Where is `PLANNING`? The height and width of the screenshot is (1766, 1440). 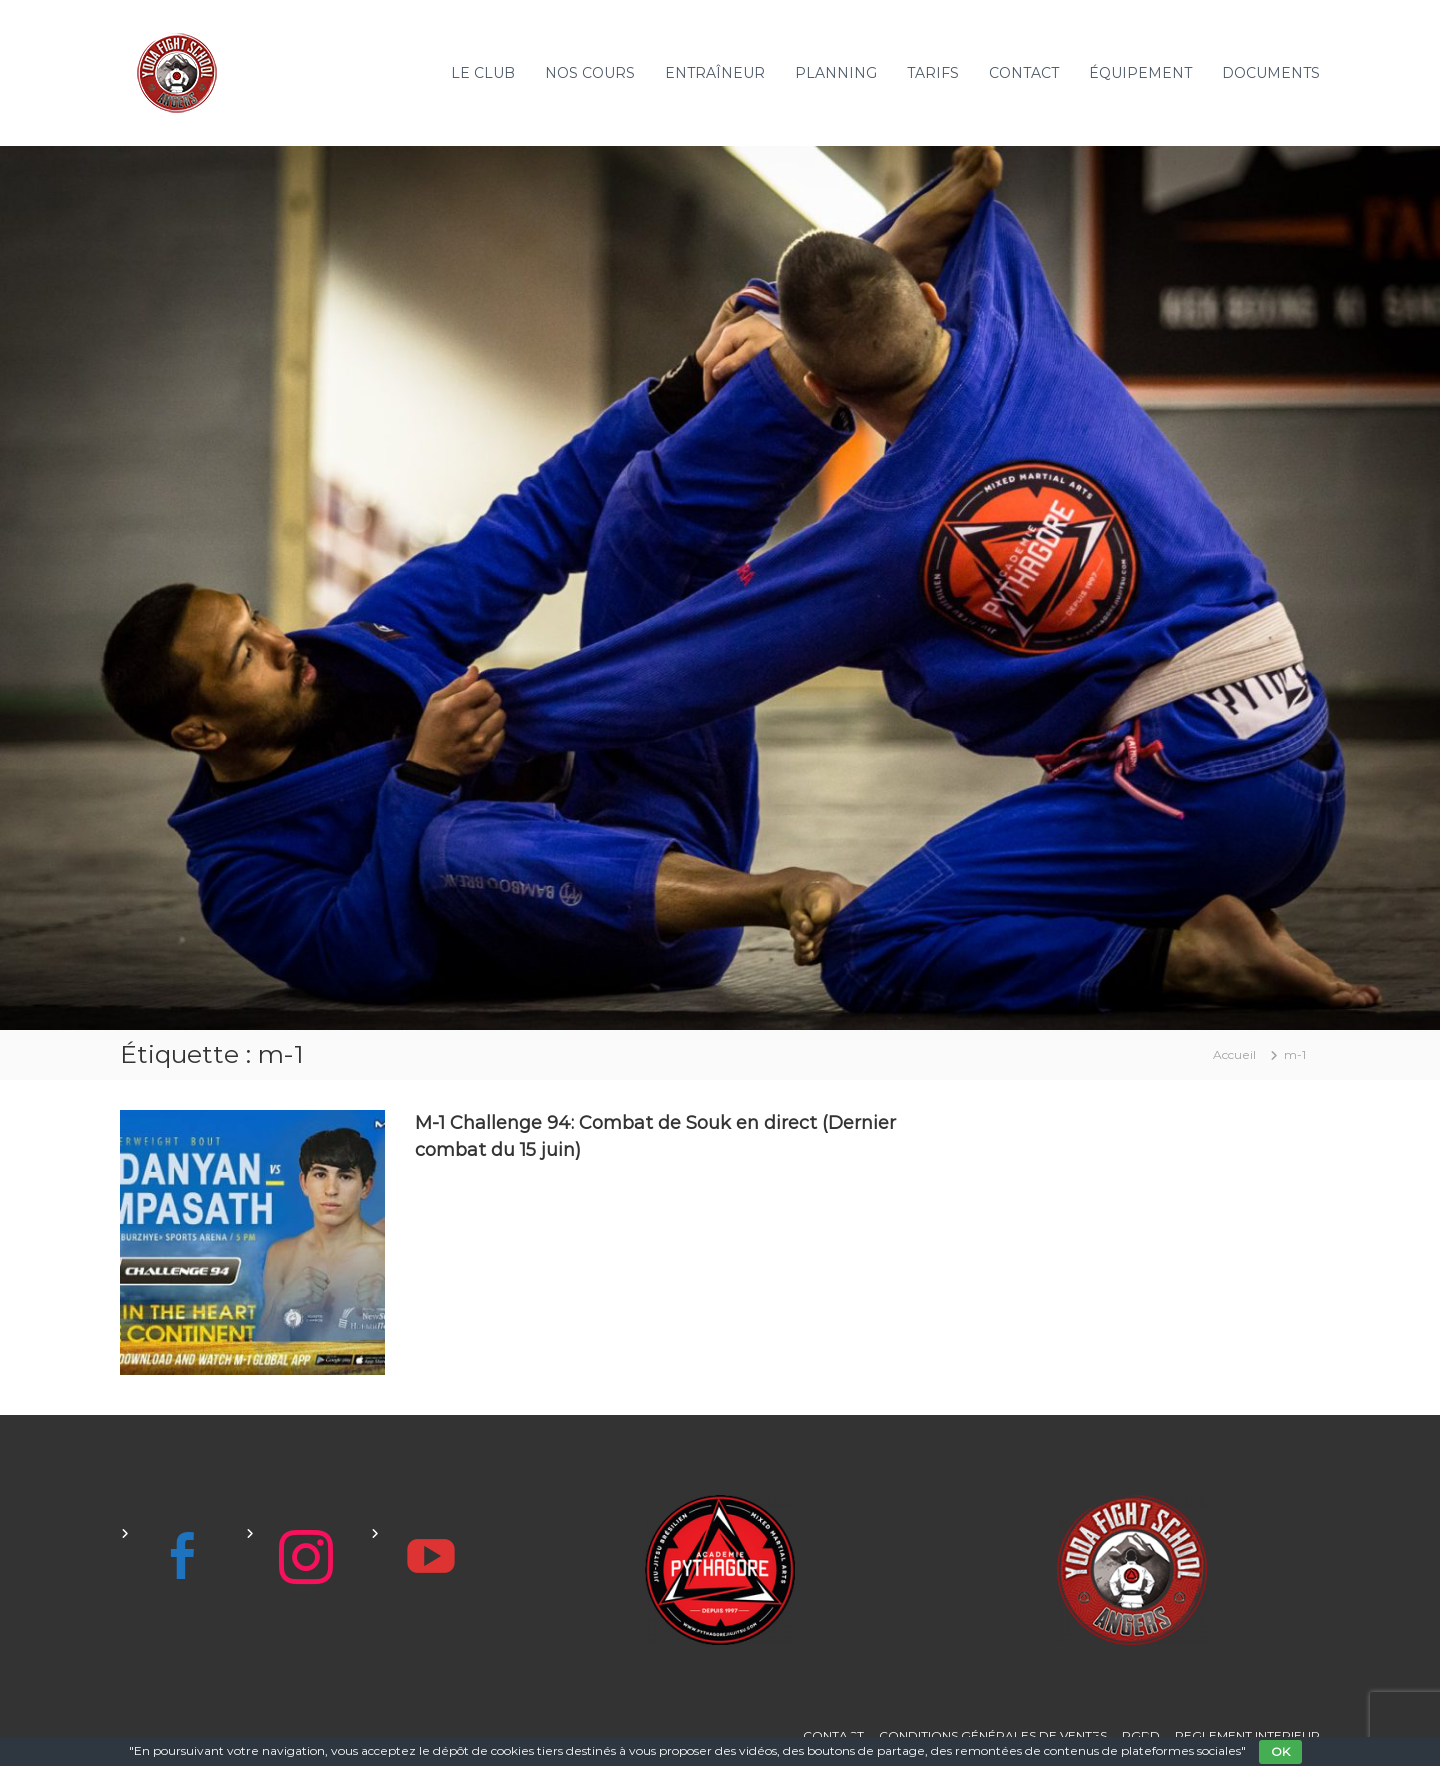 PLANNING is located at coordinates (836, 73).